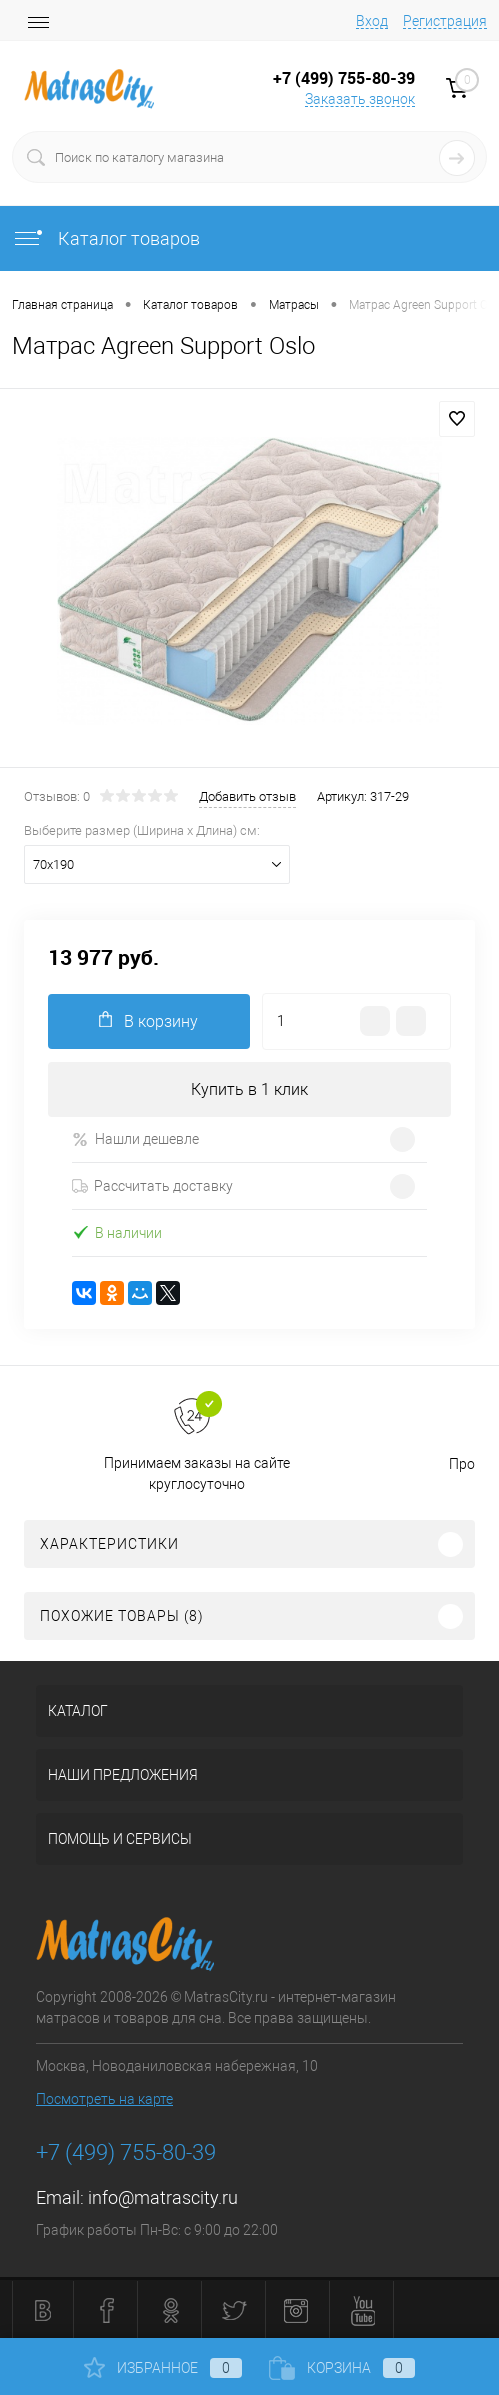 The width and height of the screenshot is (499, 2395). I want to click on Регистрация, so click(445, 21).